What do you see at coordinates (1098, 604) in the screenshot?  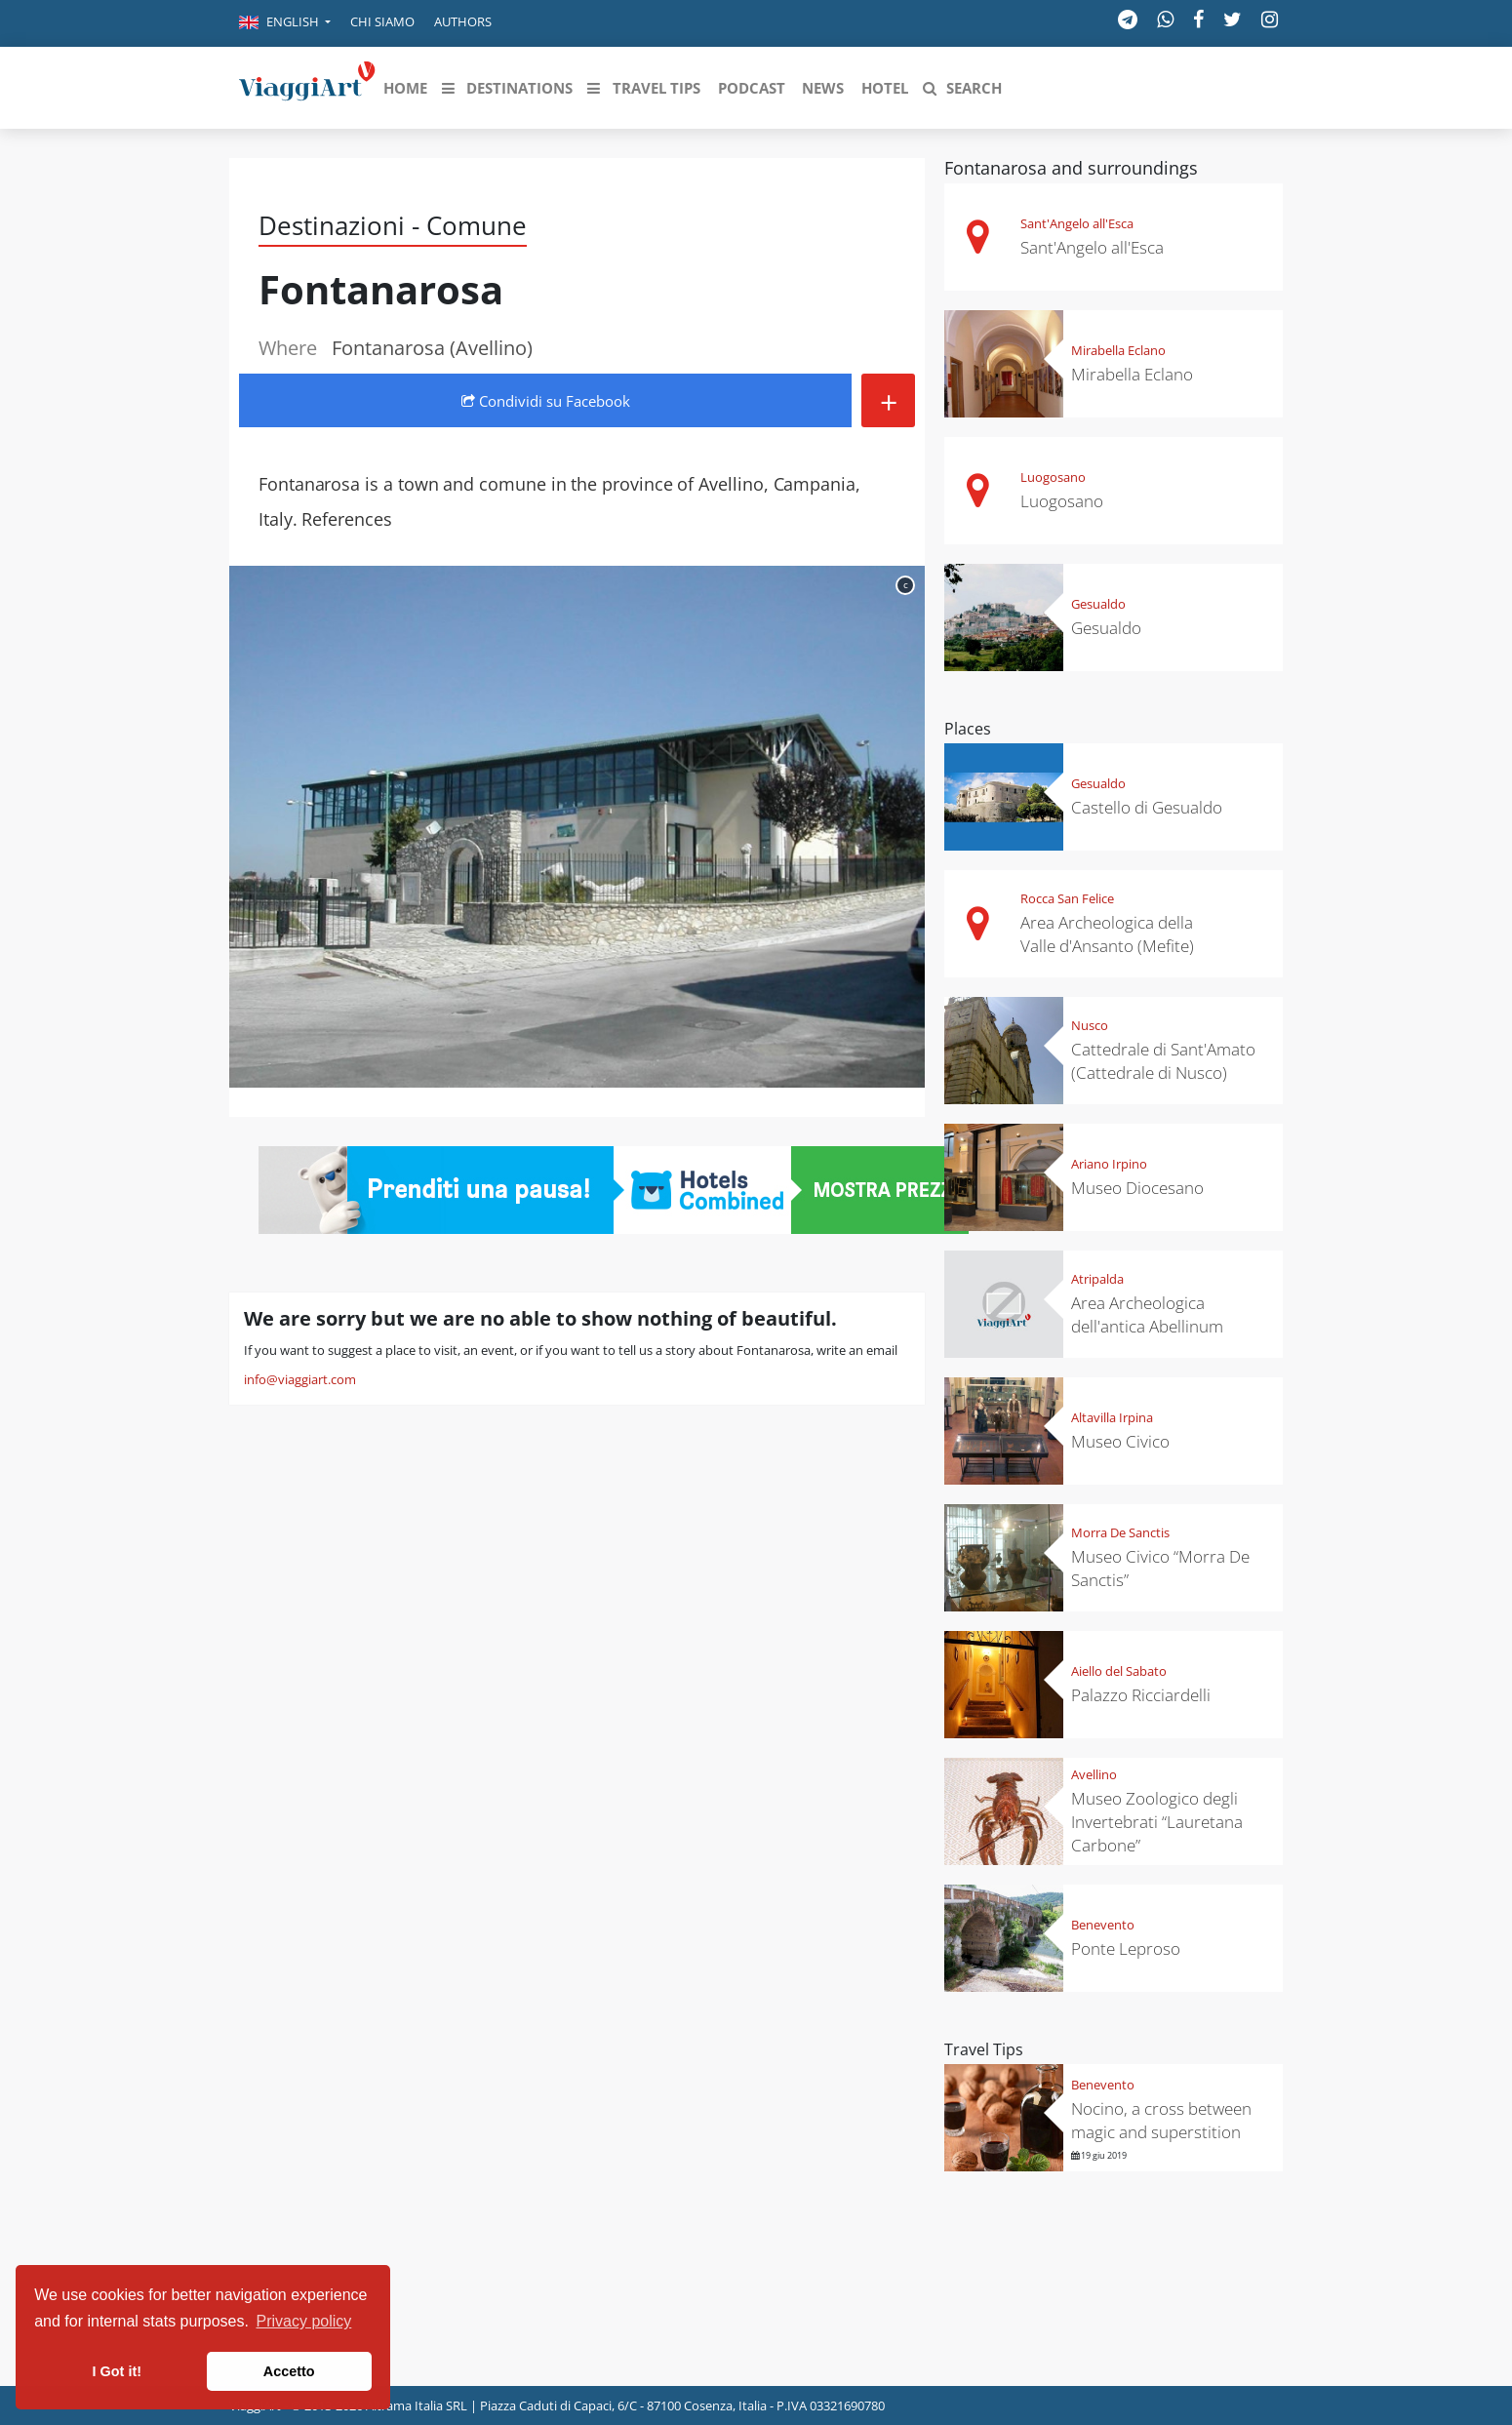 I see `Gesualdo` at bounding box center [1098, 604].